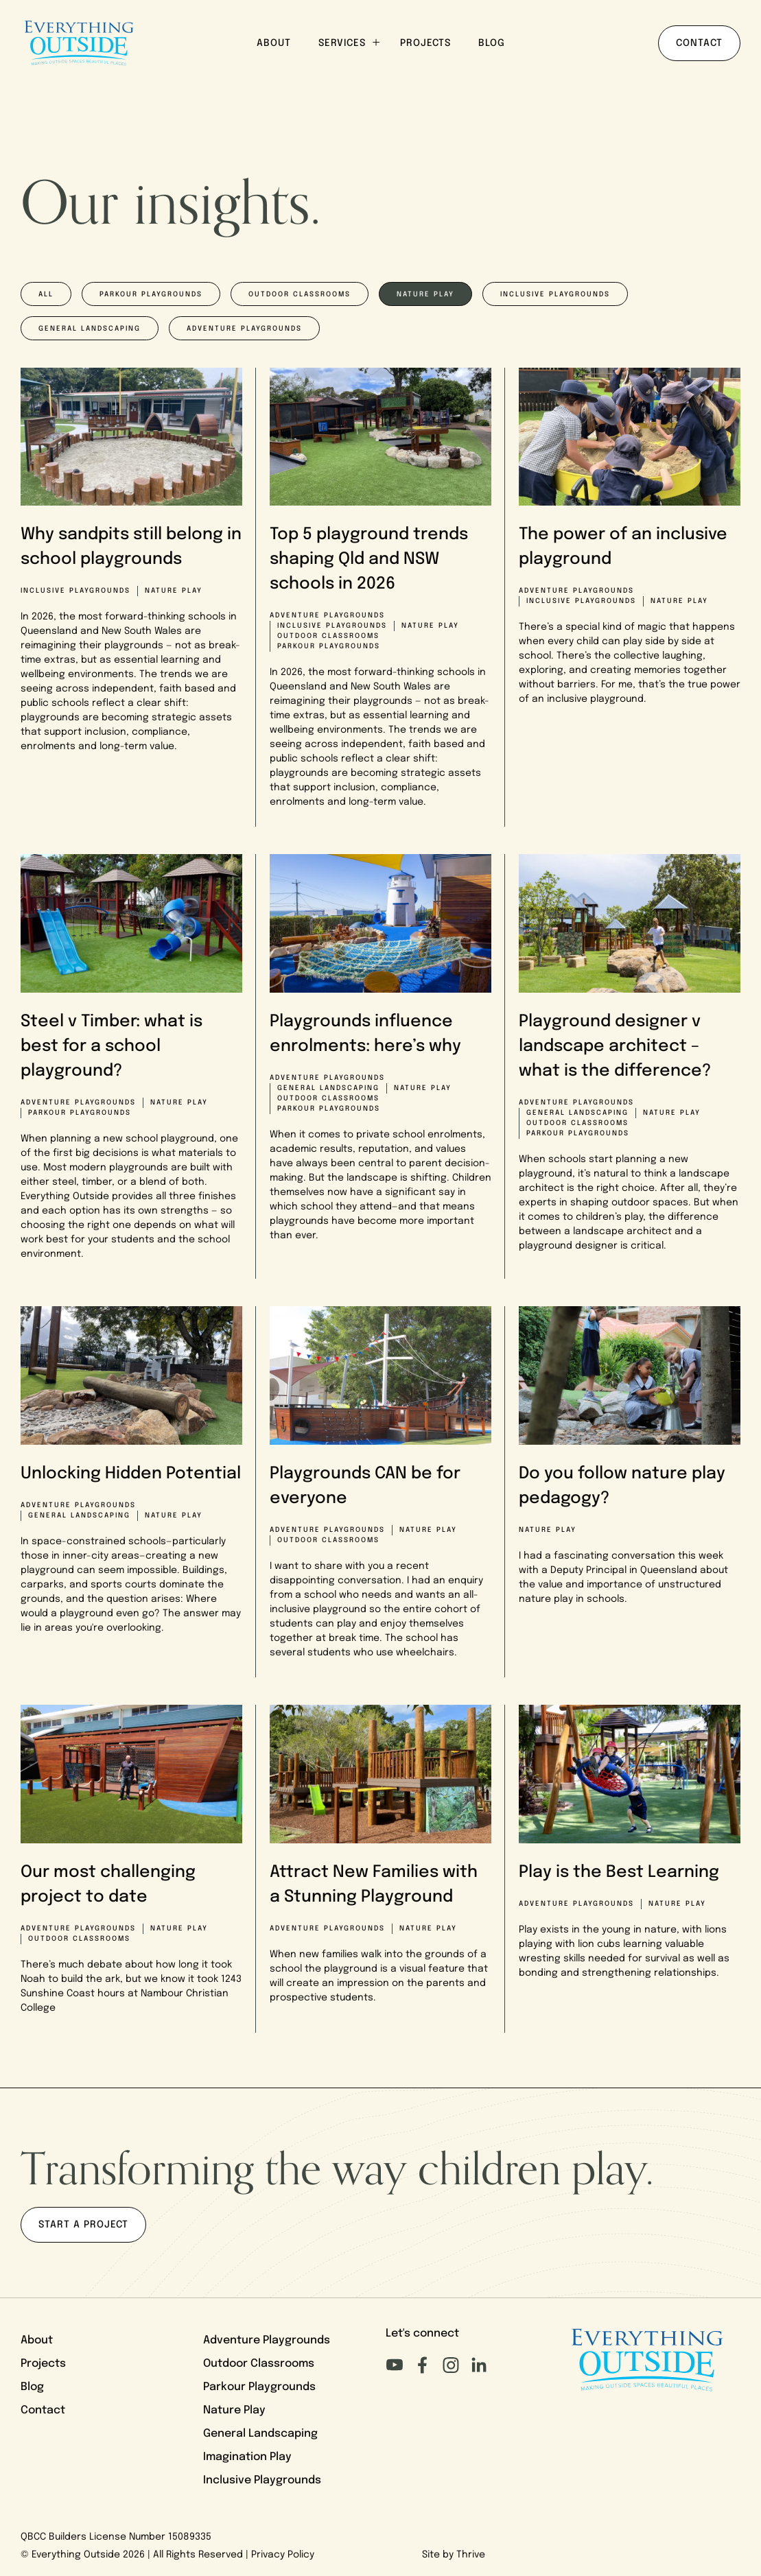  What do you see at coordinates (76, 2555) in the screenshot?
I see `Everything Outside` at bounding box center [76, 2555].